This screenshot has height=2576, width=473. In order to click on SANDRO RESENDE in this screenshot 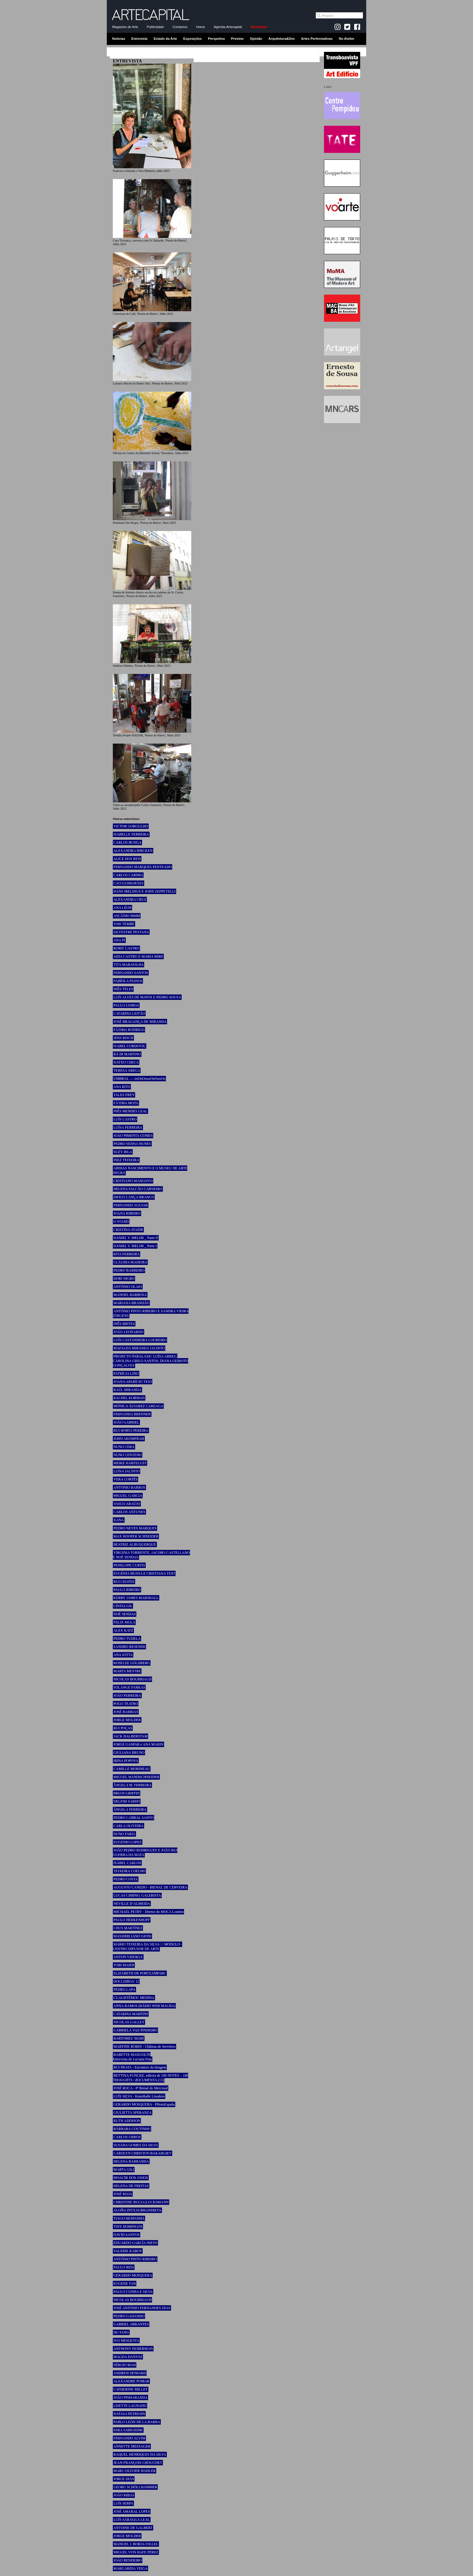, I will do `click(129, 1647)`.